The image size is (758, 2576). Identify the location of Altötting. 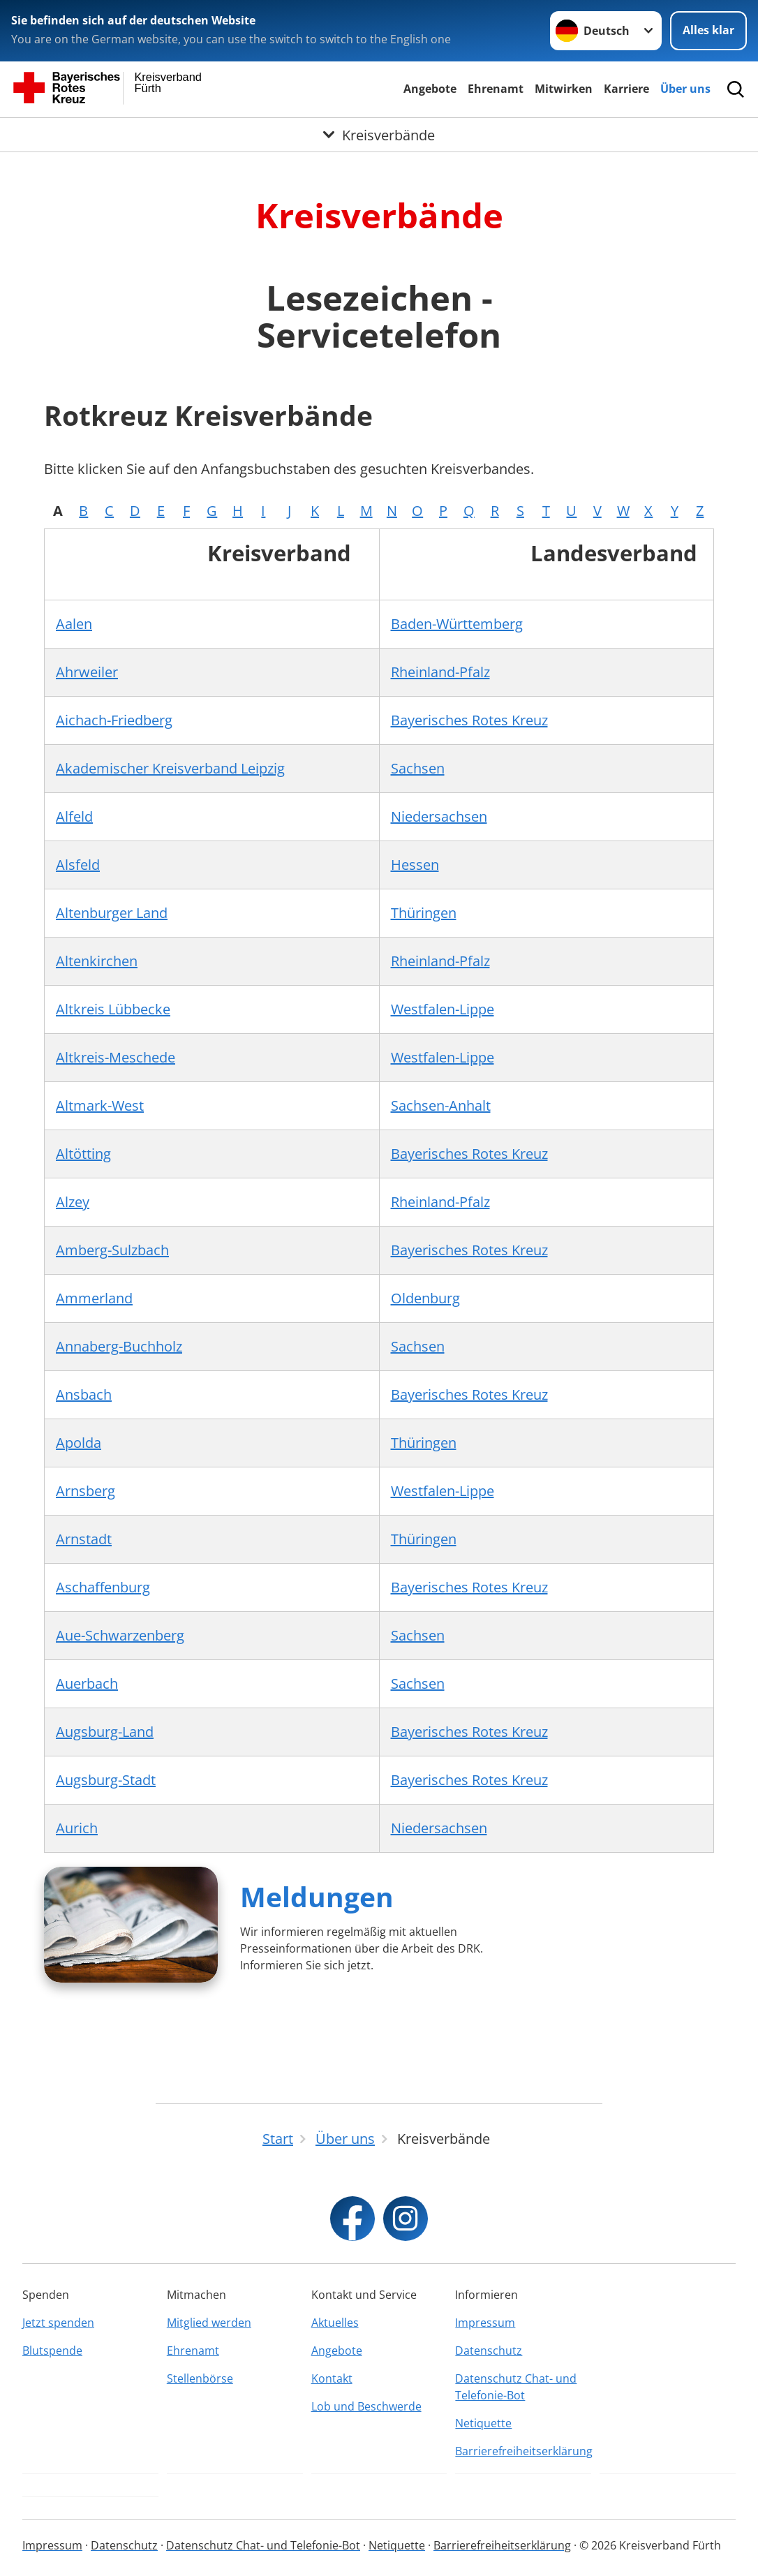
(83, 1153).